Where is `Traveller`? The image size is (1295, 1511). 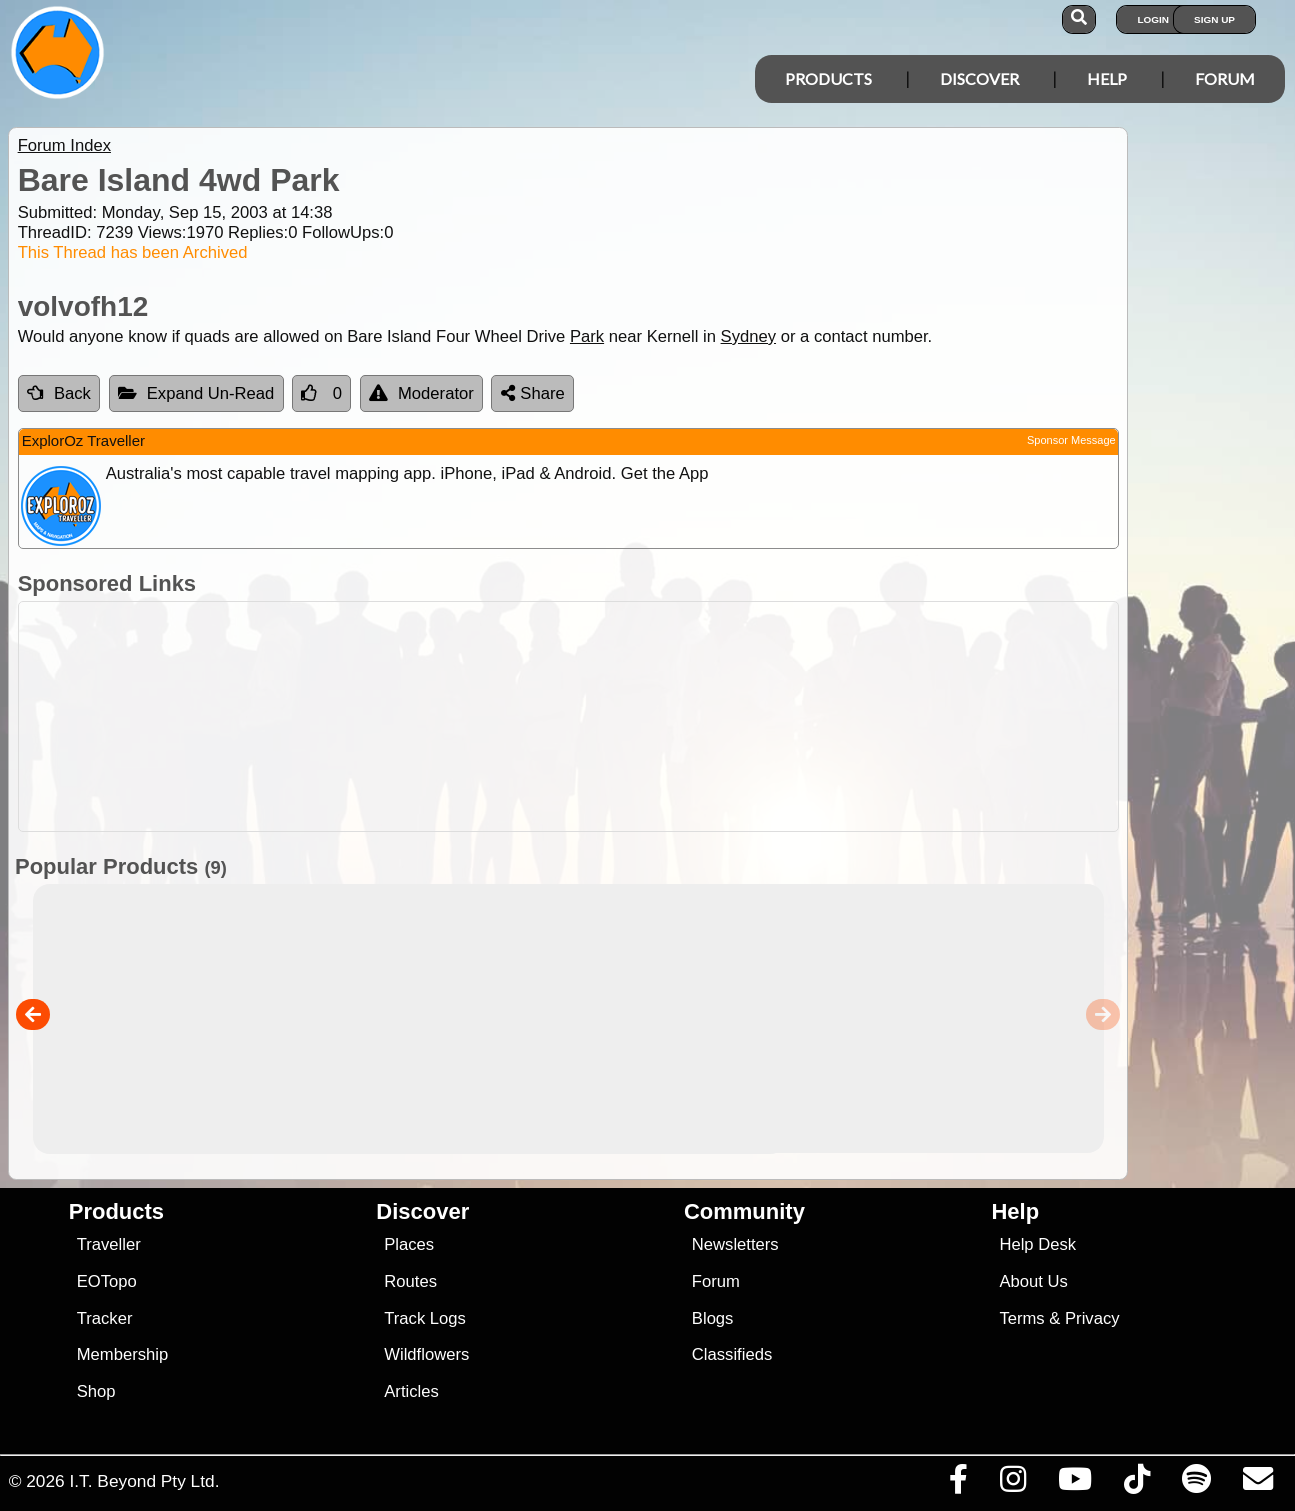
Traveller is located at coordinates (109, 1244).